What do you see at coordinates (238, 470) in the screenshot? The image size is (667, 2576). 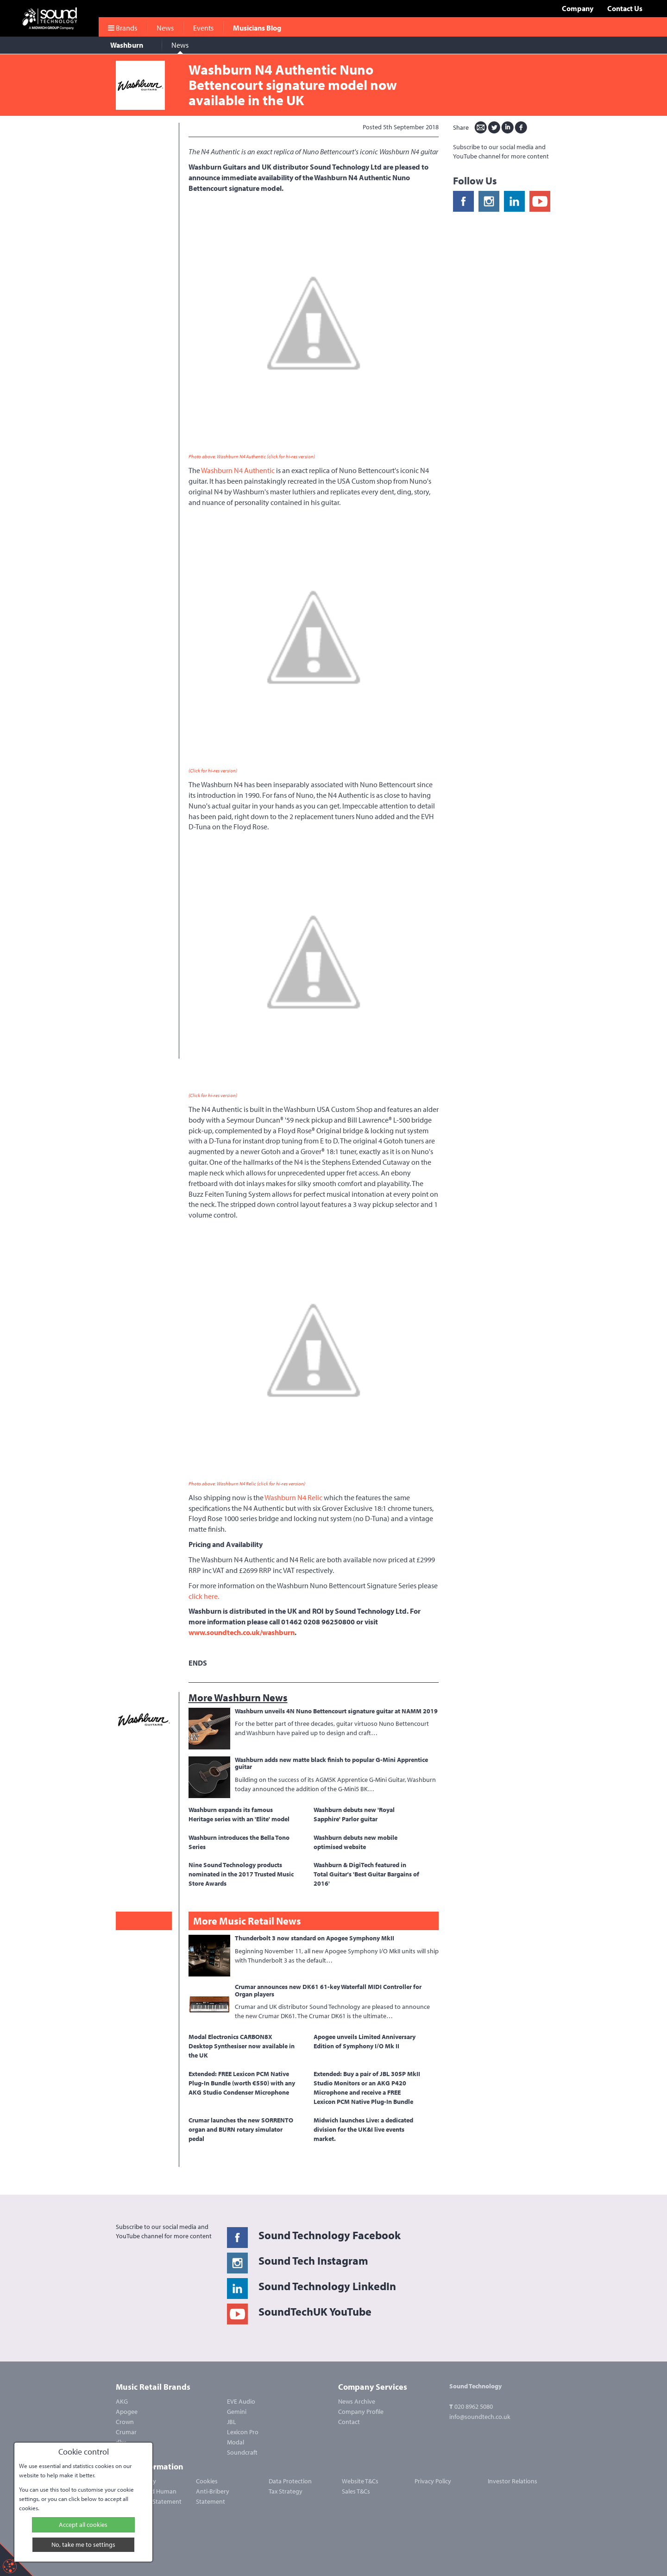 I see `Washburn N4 Authentic` at bounding box center [238, 470].